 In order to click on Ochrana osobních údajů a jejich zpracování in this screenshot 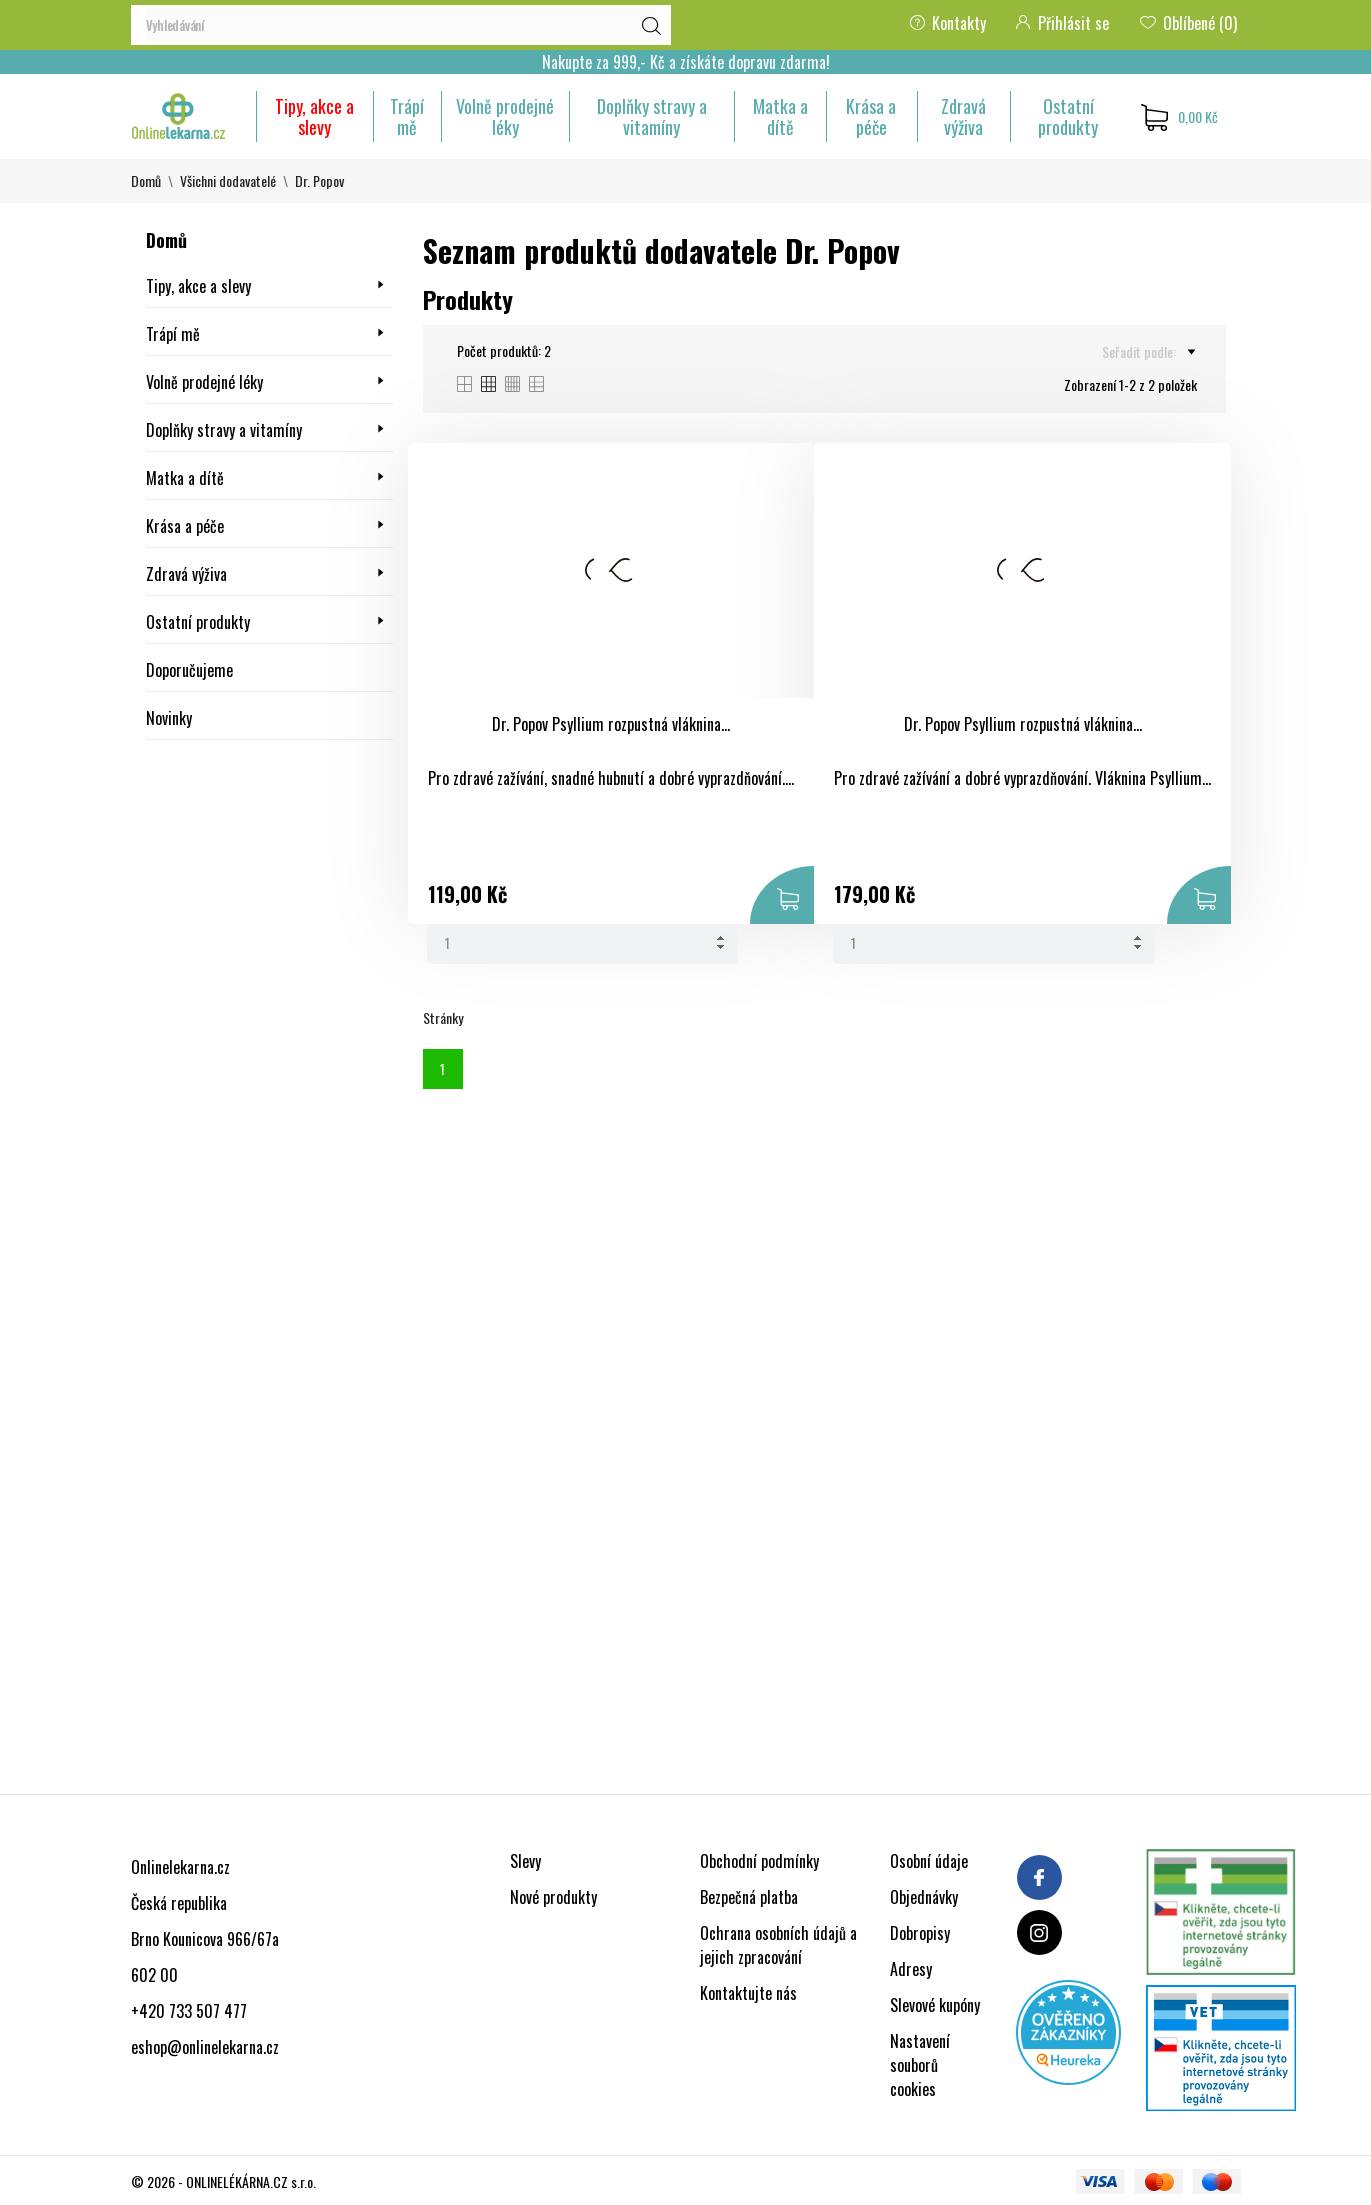, I will do `click(778, 1945)`.